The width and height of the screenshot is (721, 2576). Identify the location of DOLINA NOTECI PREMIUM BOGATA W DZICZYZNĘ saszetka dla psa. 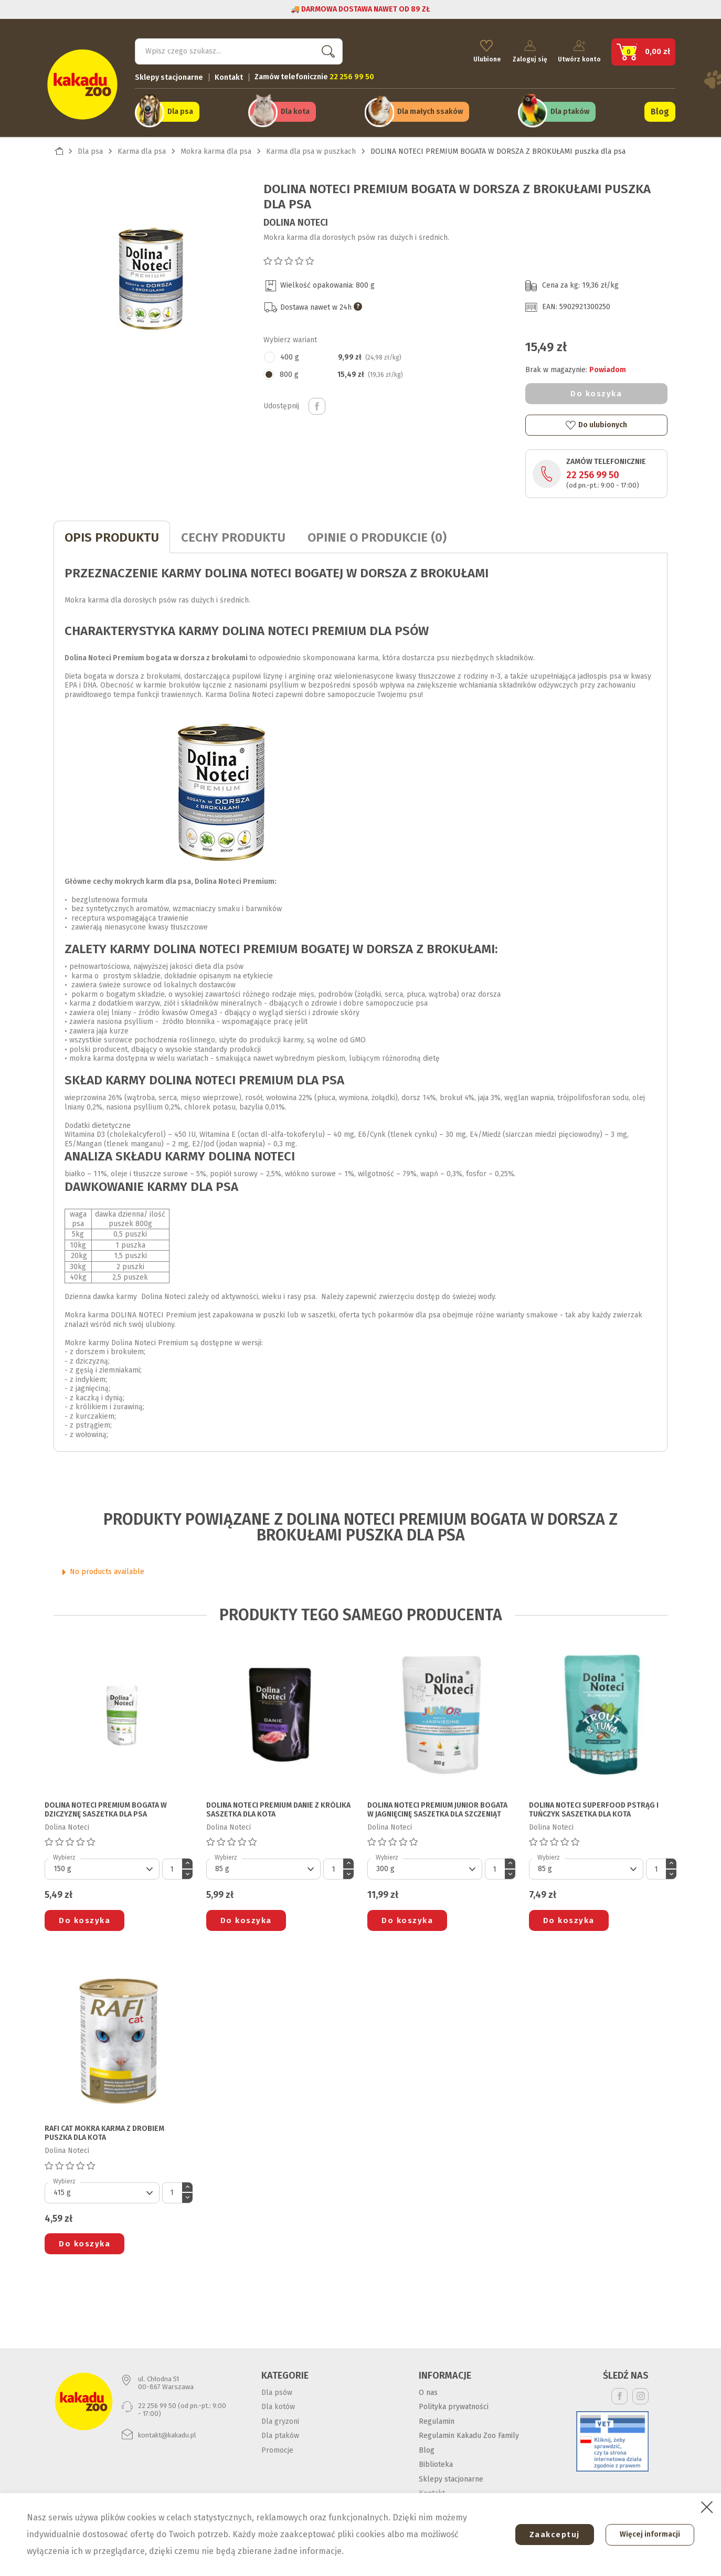
(106, 1809).